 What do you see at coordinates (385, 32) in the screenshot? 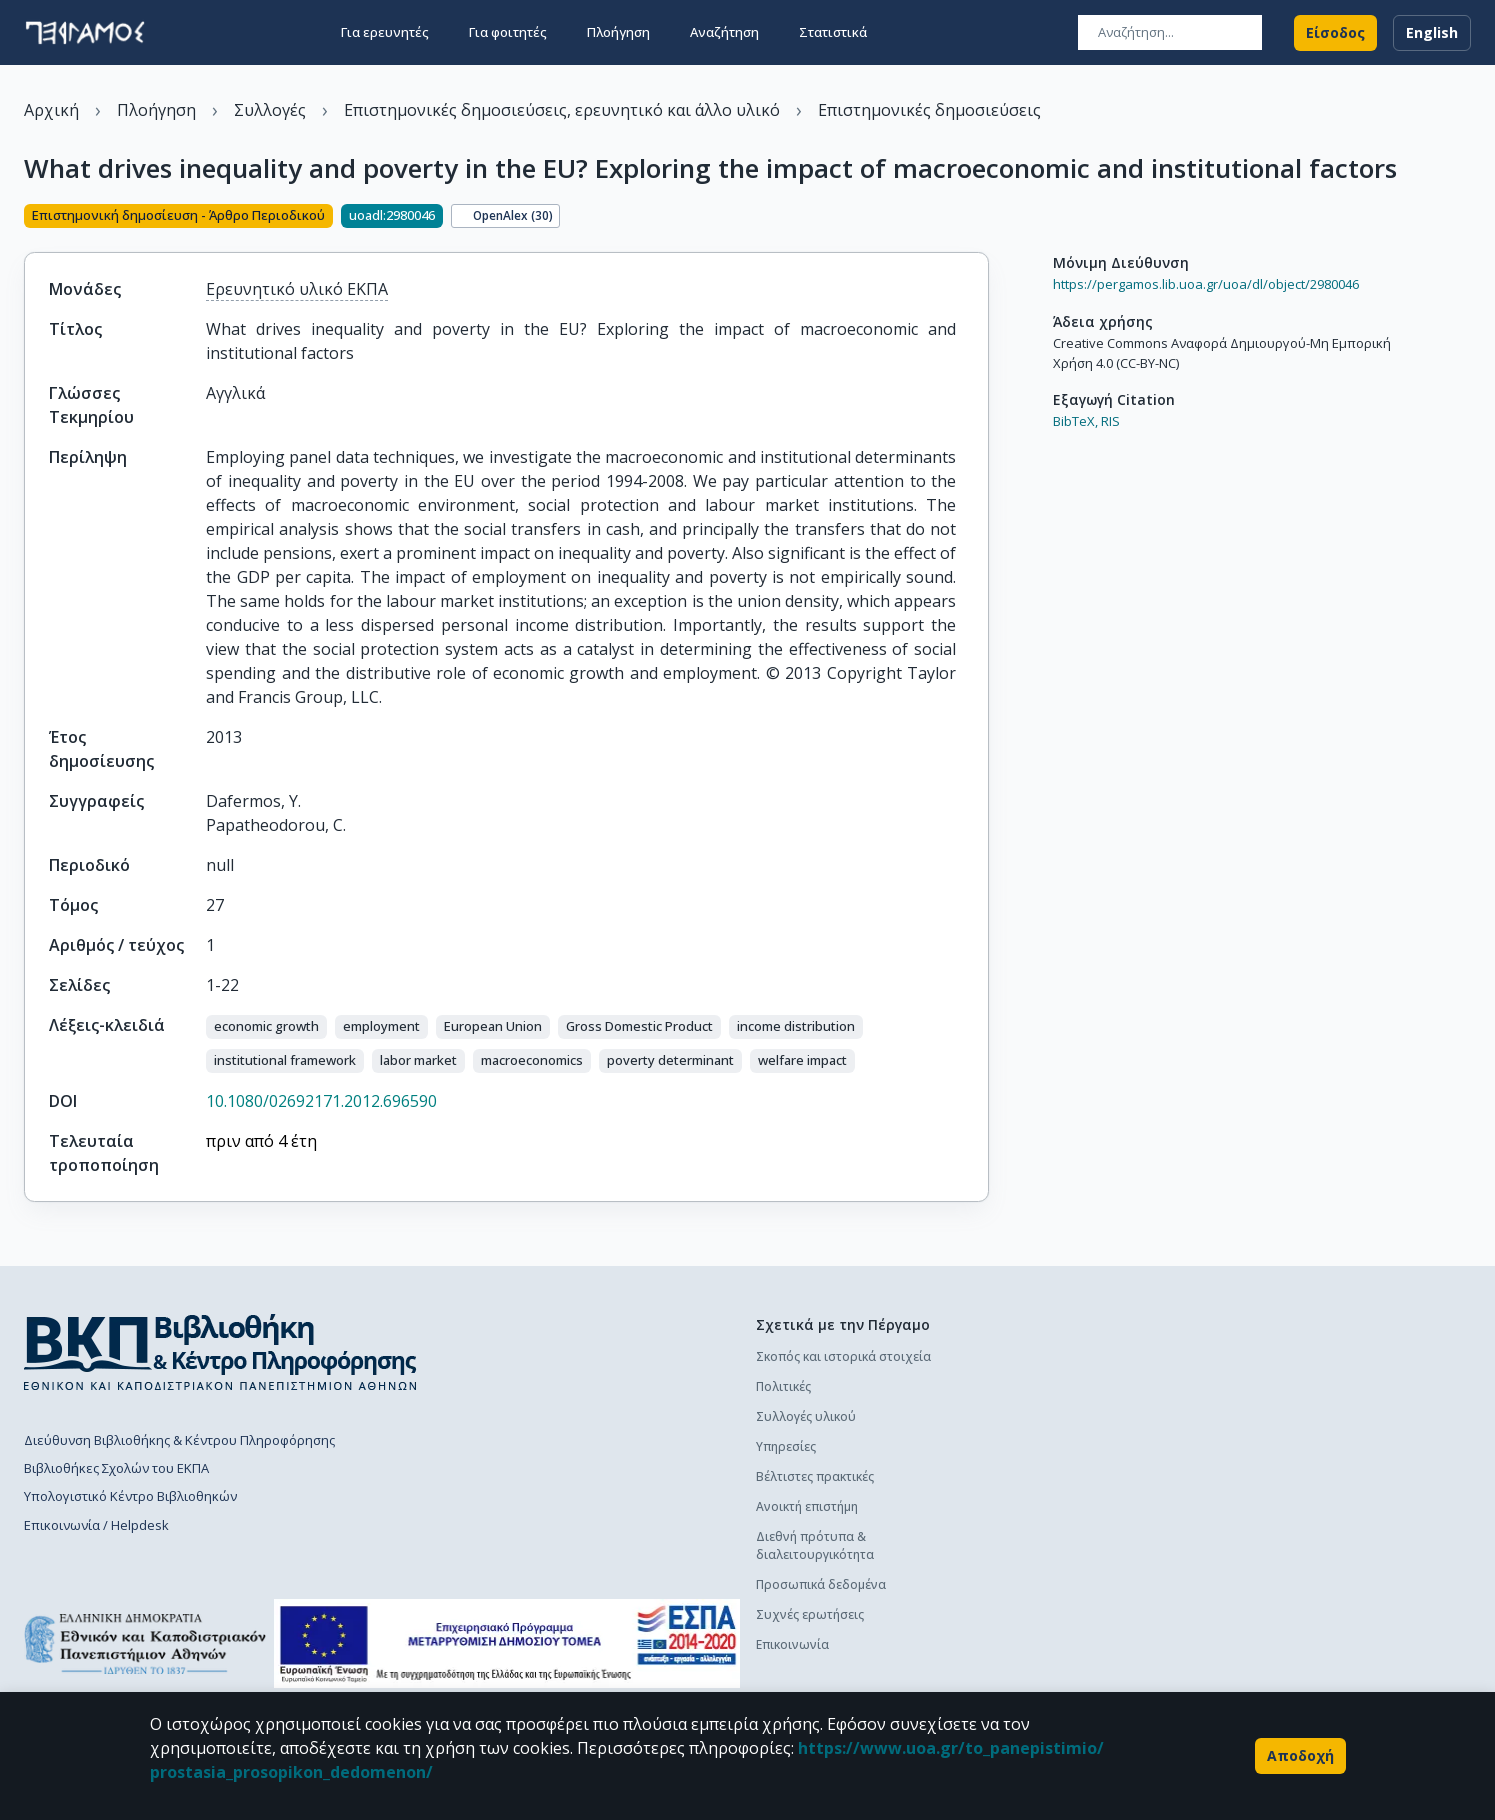
I see `Για ερευνητές [button]` at bounding box center [385, 32].